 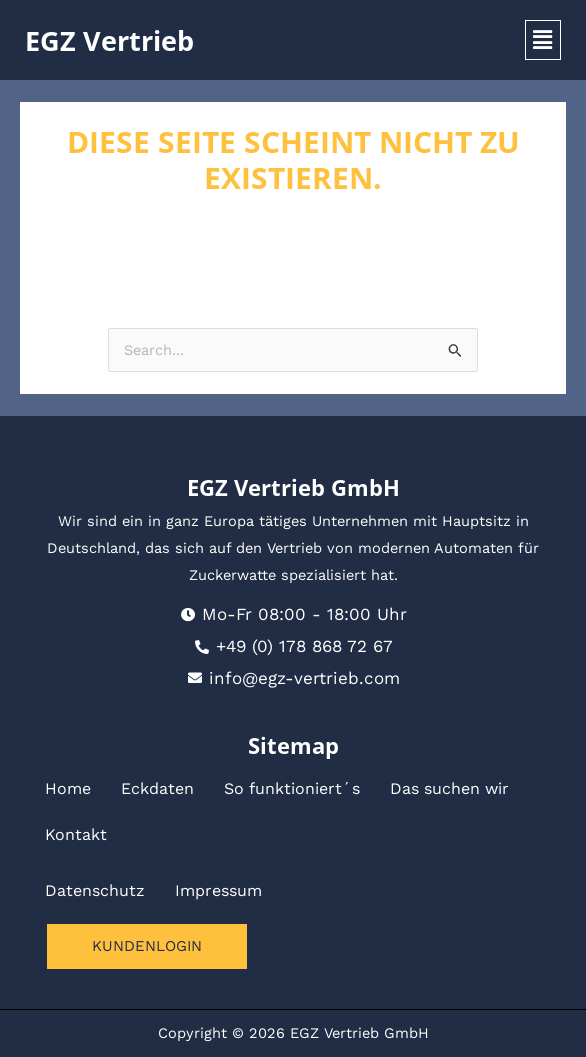 What do you see at coordinates (95, 890) in the screenshot?
I see `Datenschutz` at bounding box center [95, 890].